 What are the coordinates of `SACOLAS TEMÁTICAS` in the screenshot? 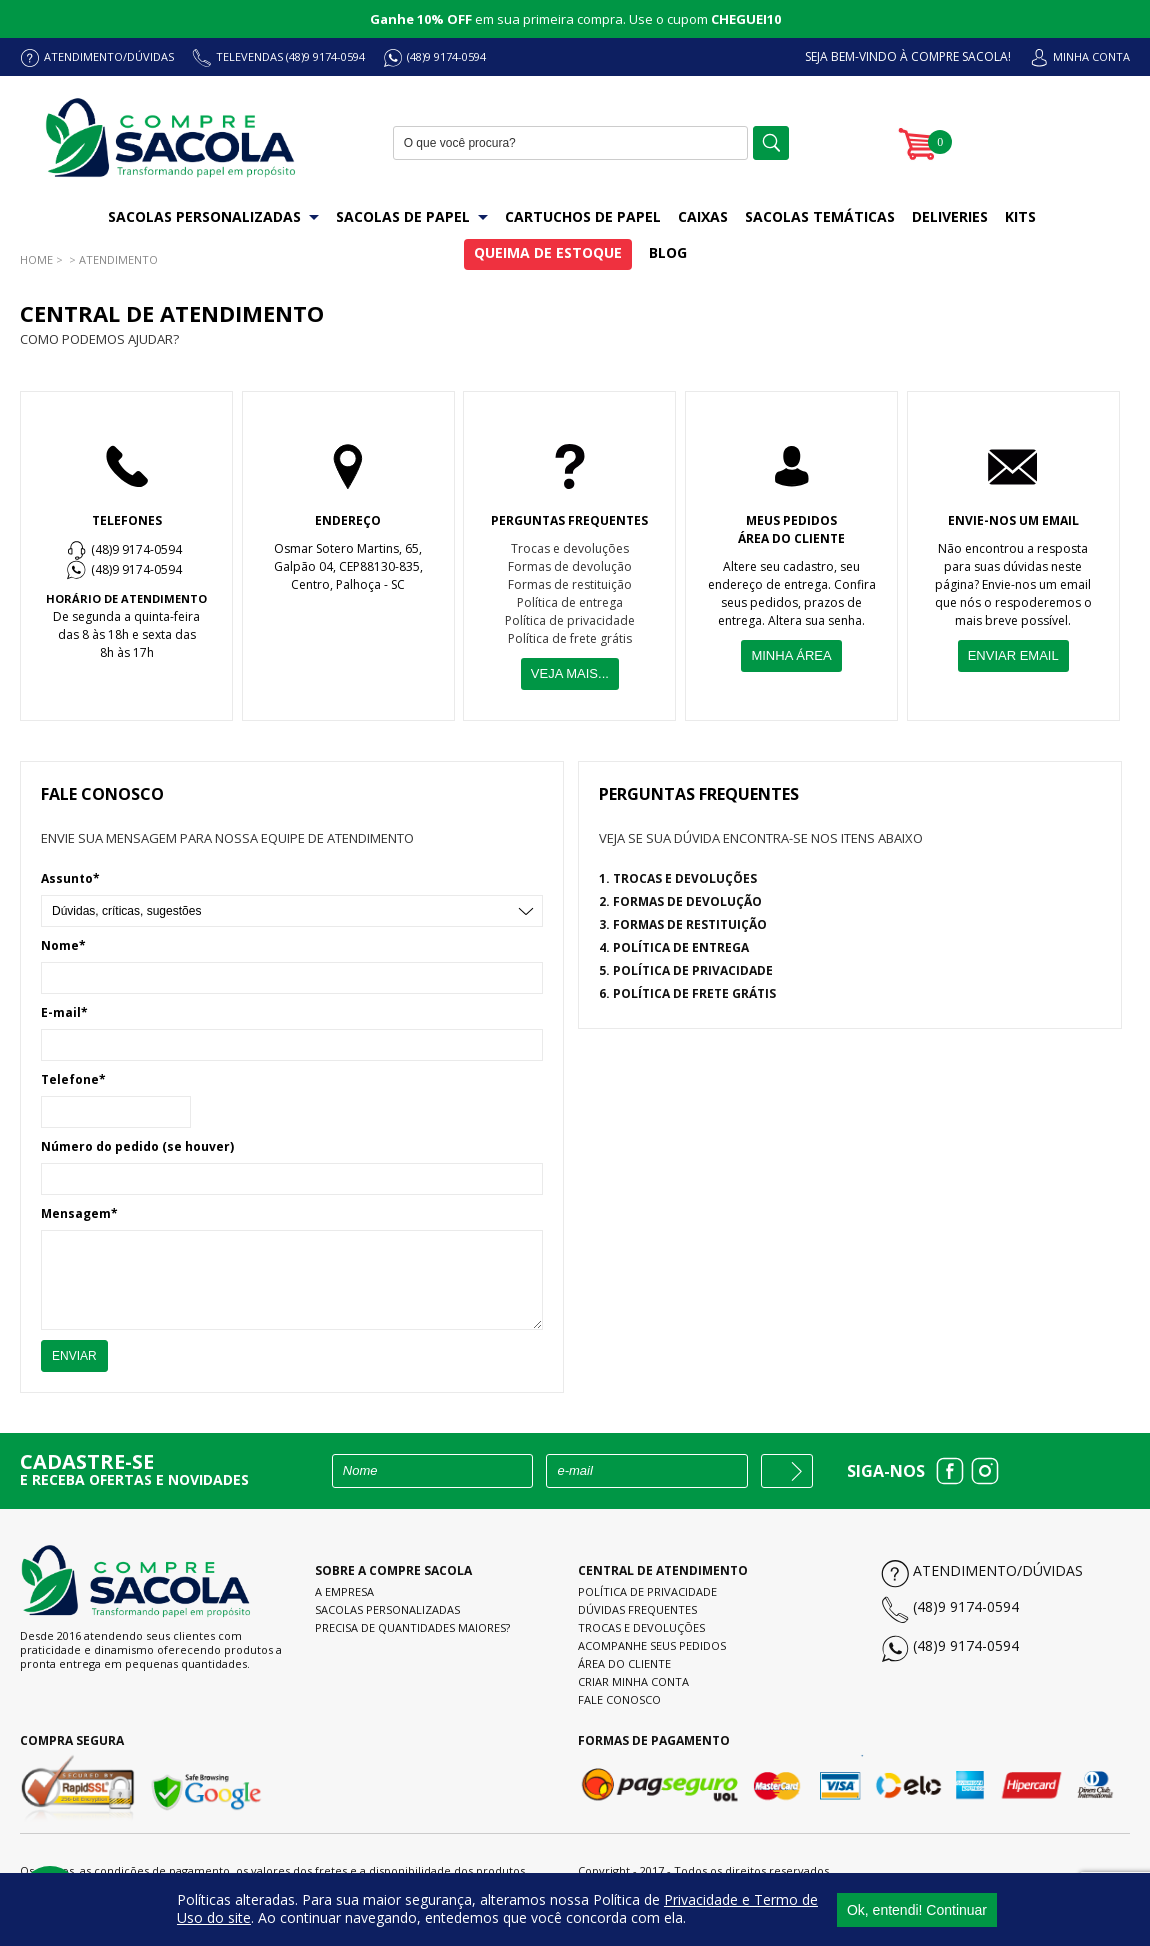 It's located at (820, 216).